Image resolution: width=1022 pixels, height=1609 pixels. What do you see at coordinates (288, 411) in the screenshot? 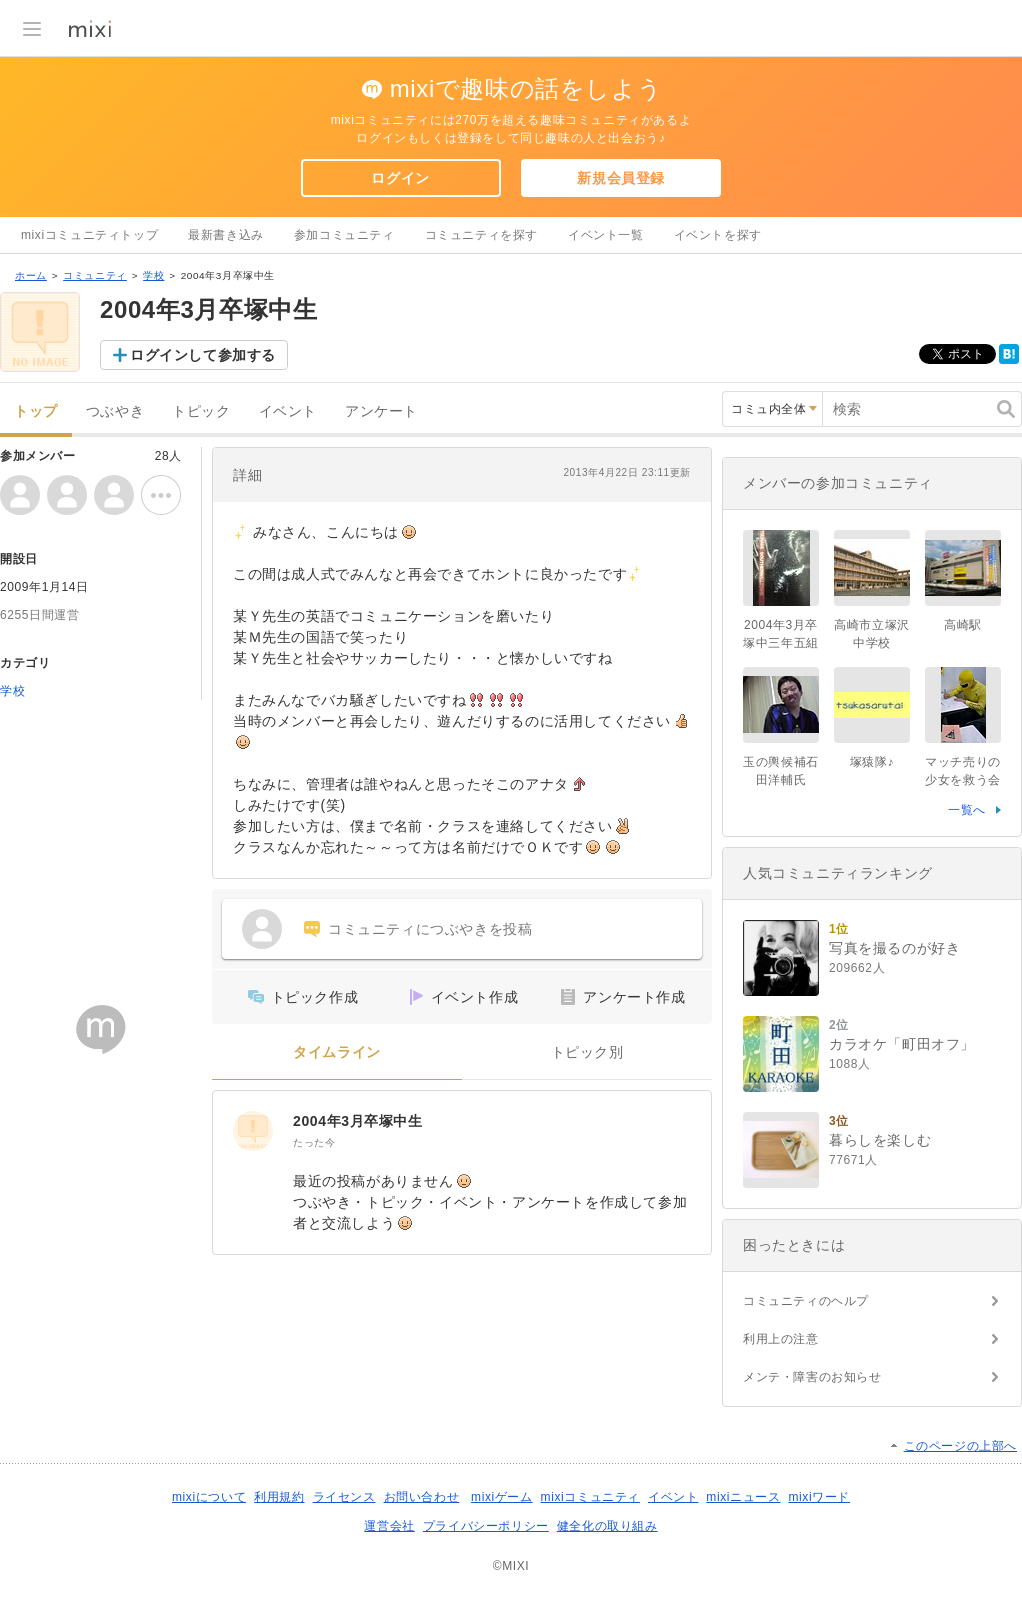
I see `イベント` at bounding box center [288, 411].